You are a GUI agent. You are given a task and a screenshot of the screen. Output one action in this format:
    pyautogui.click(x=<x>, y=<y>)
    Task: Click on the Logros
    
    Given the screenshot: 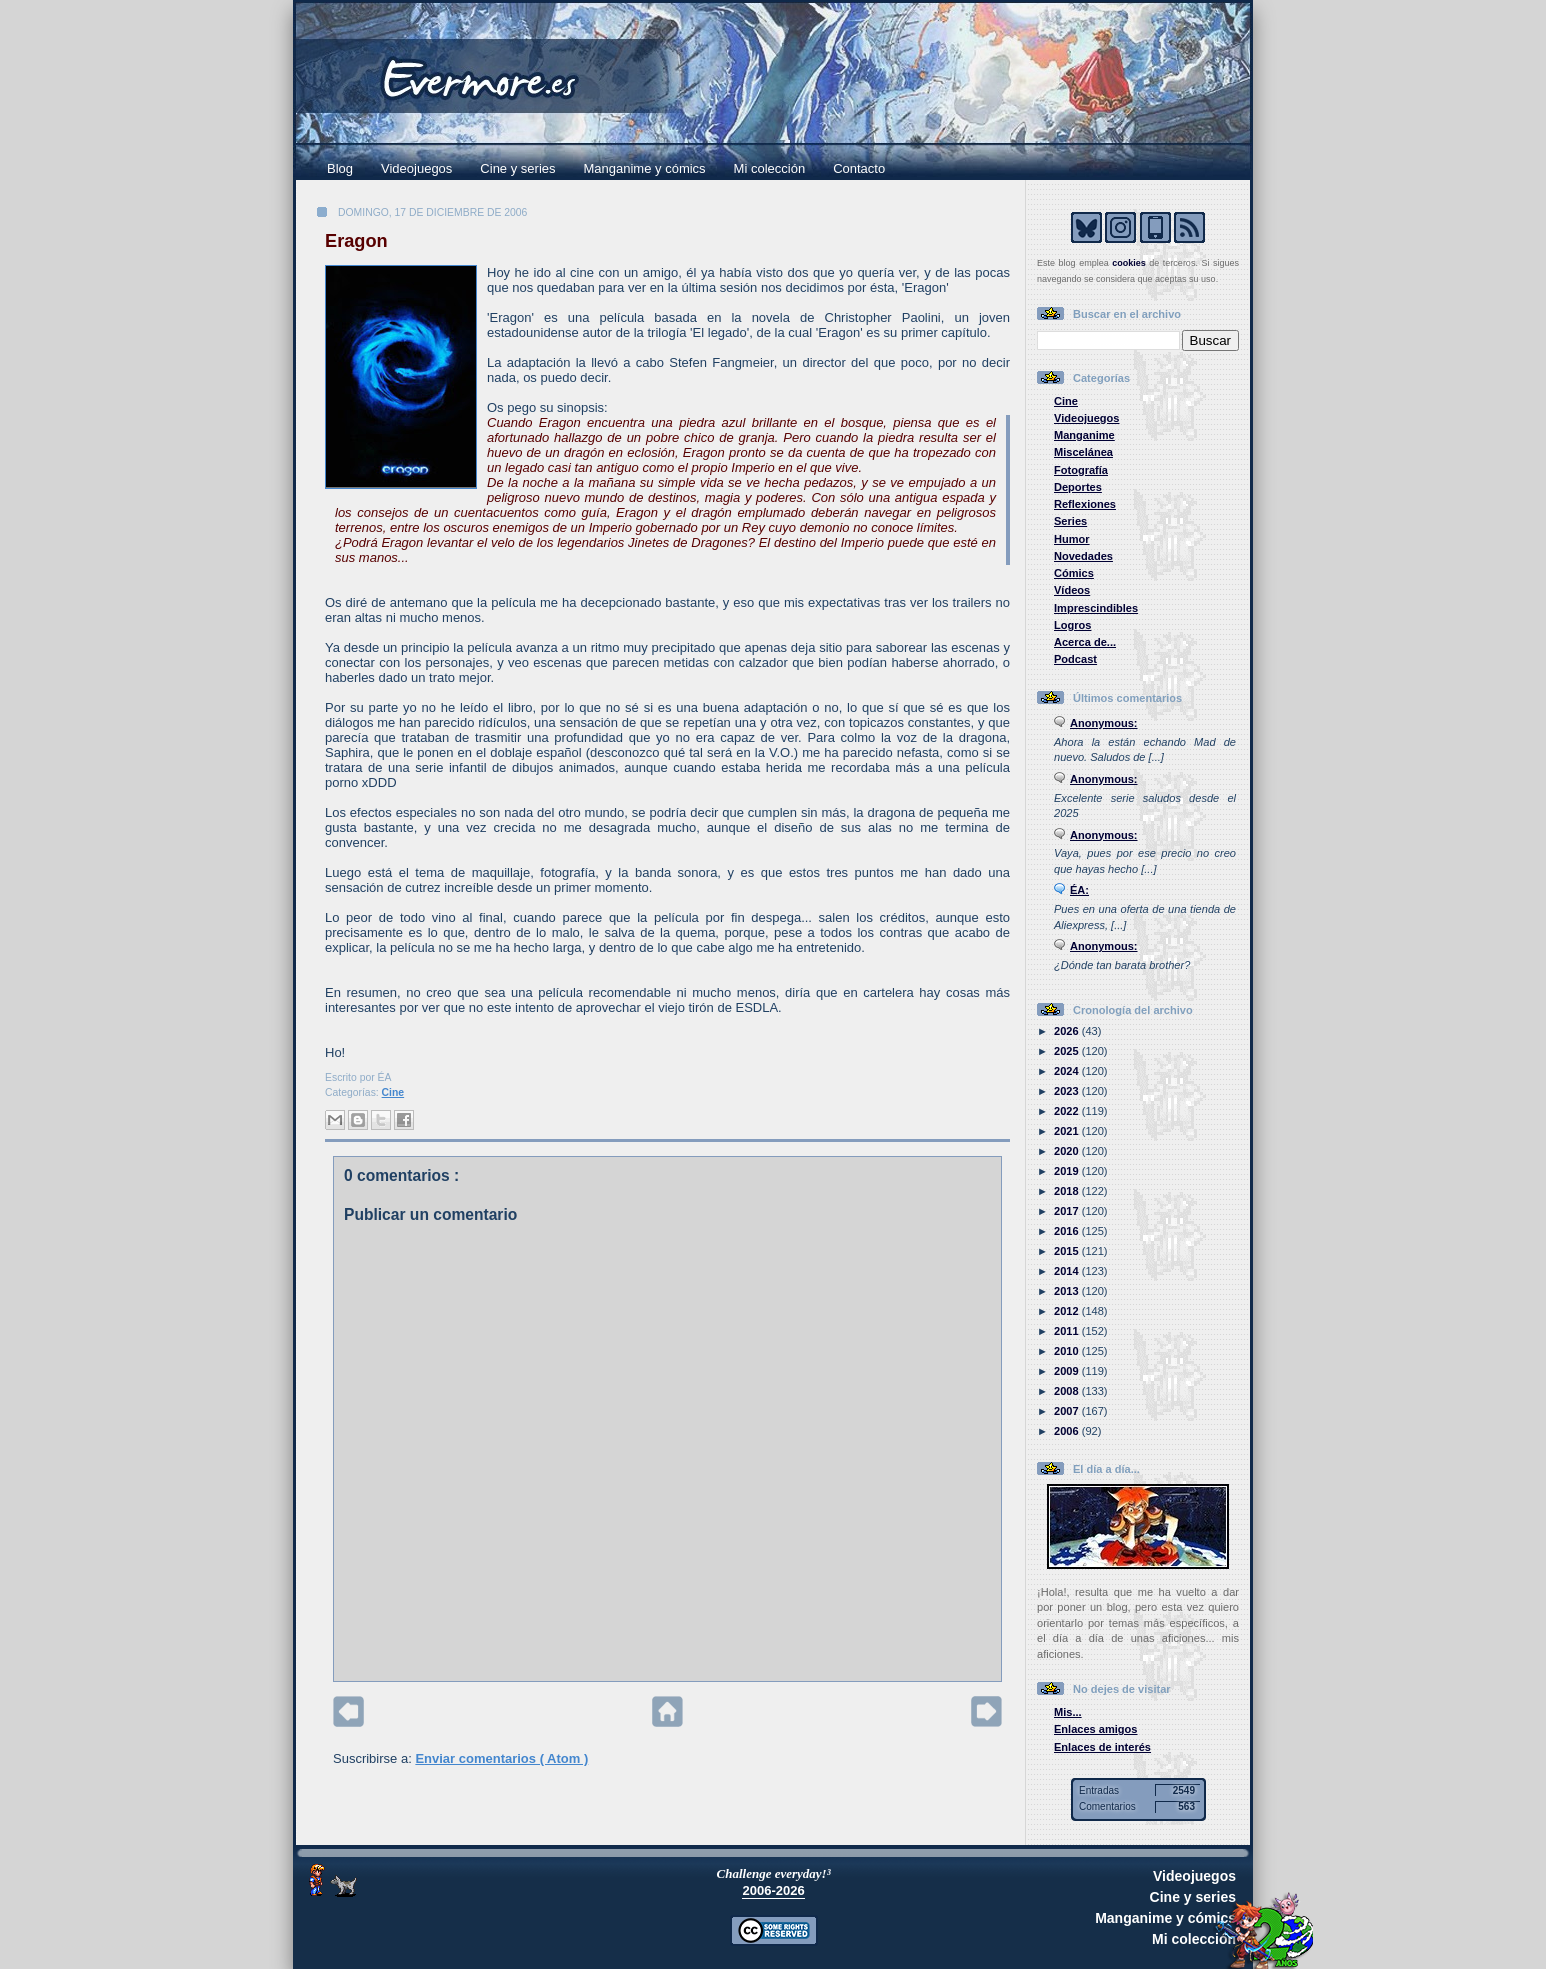 What is the action you would take?
    pyautogui.click(x=1072, y=625)
    